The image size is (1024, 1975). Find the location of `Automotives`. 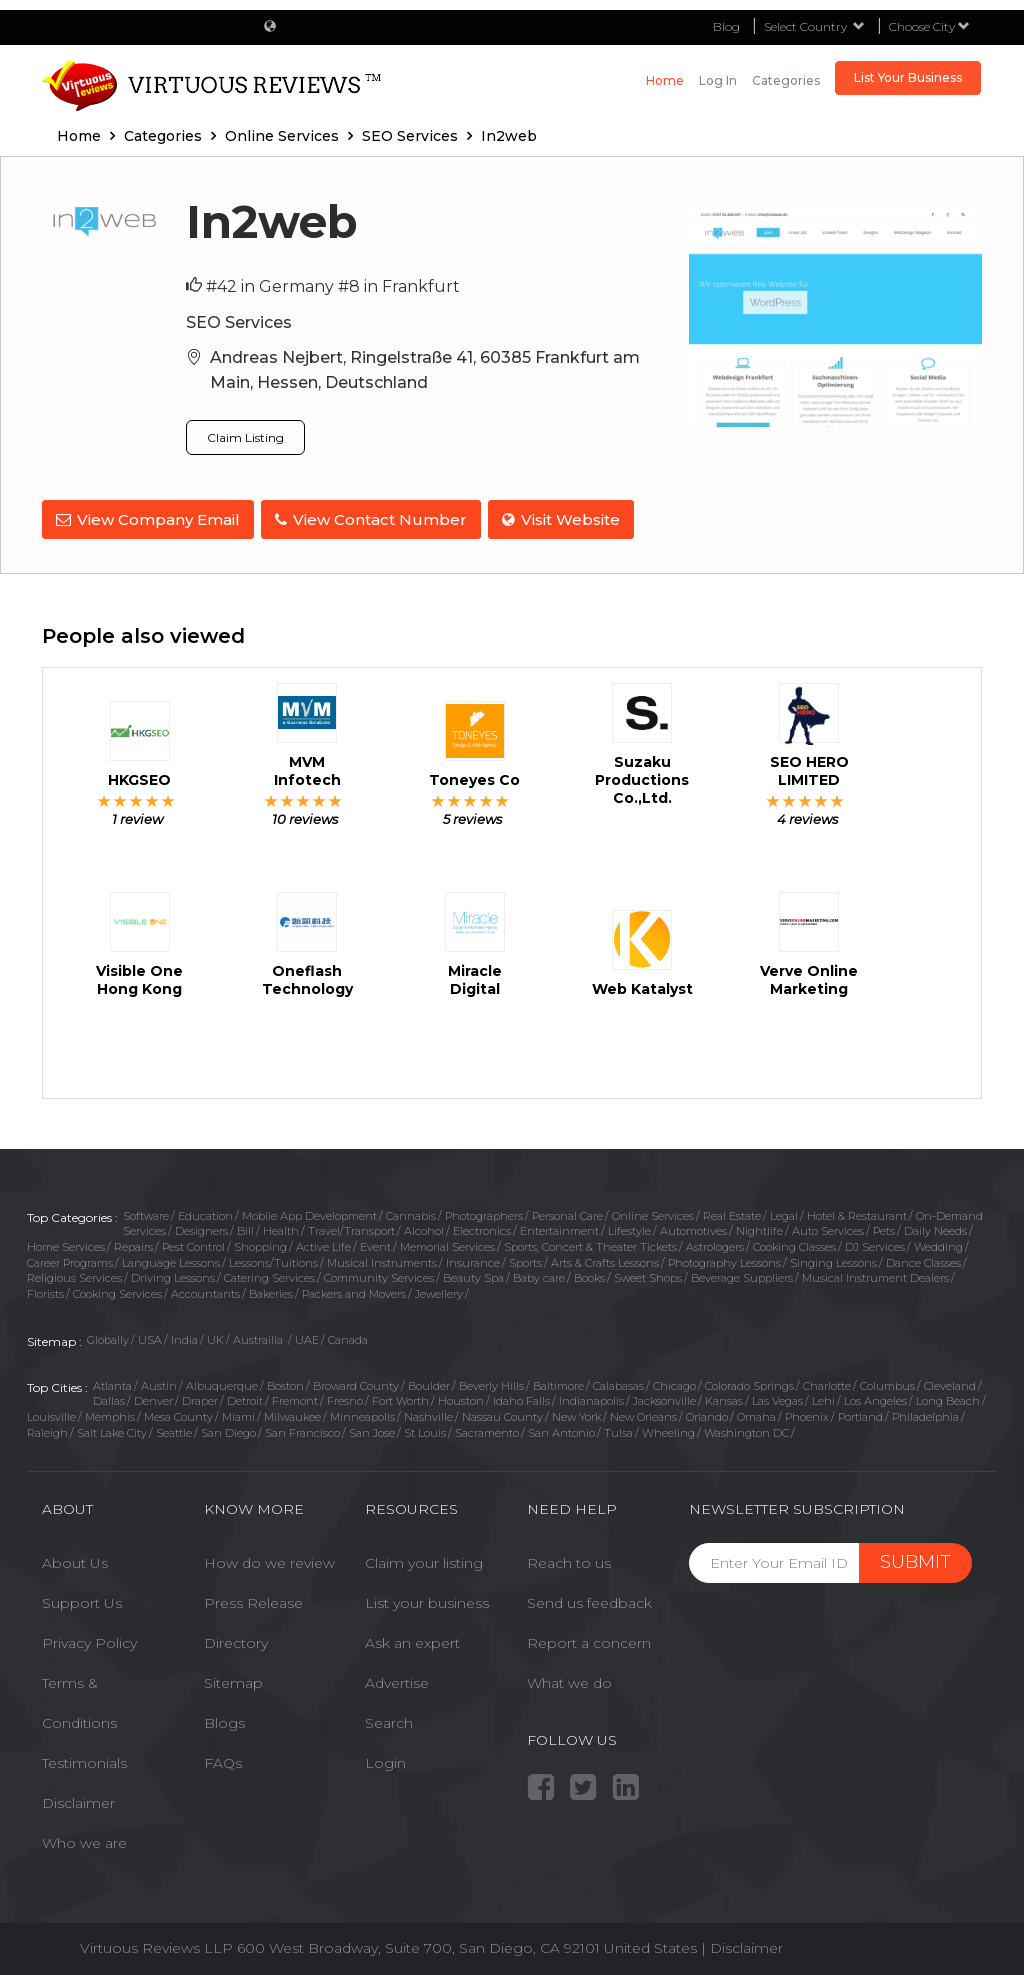

Automotives is located at coordinates (693, 1228).